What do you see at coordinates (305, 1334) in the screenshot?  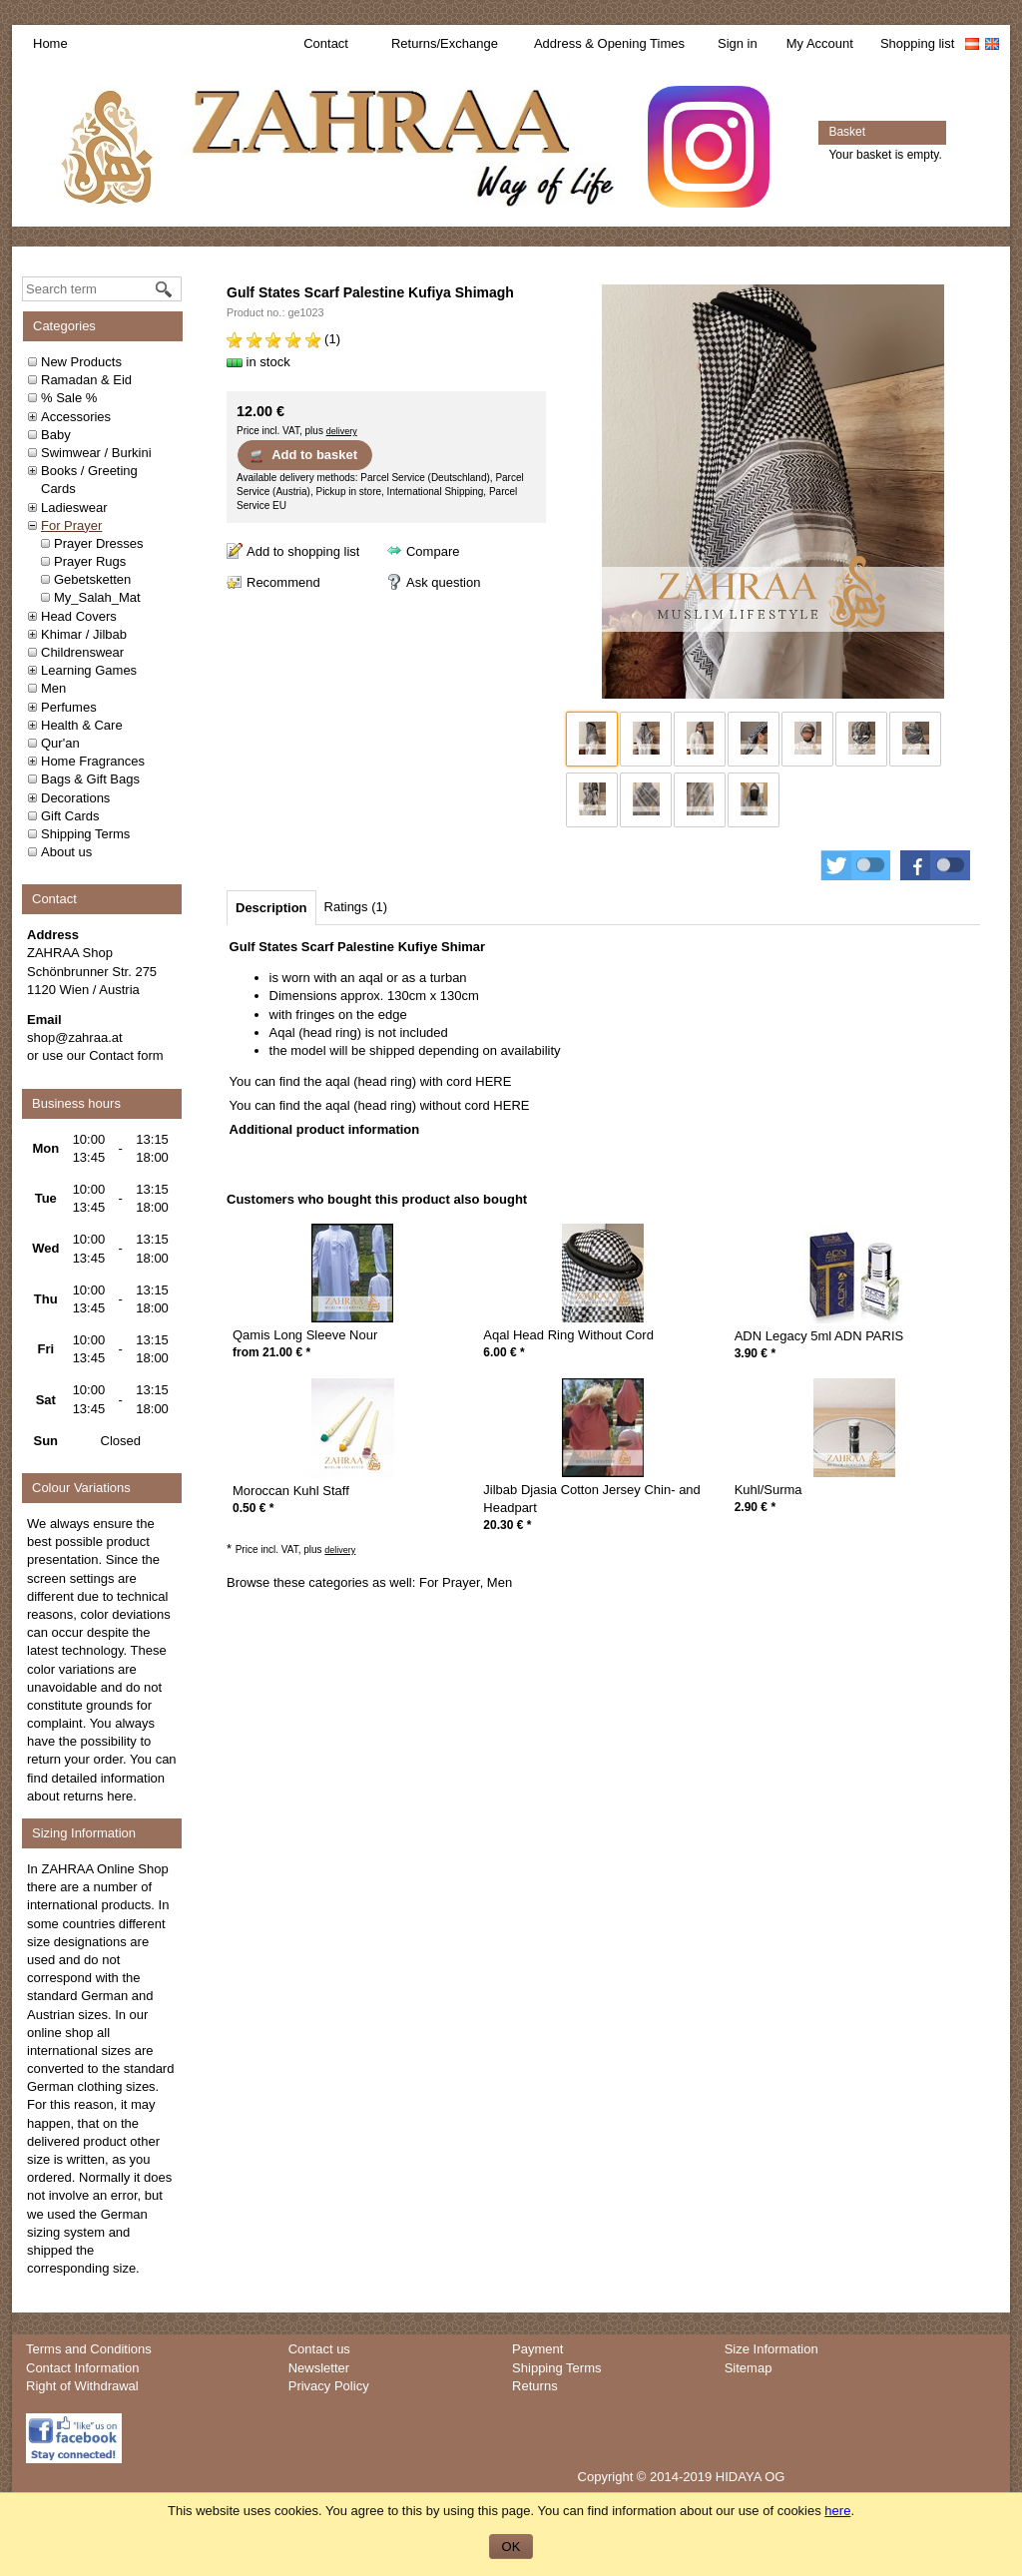 I see `Qamis Long Sleeve Nour` at bounding box center [305, 1334].